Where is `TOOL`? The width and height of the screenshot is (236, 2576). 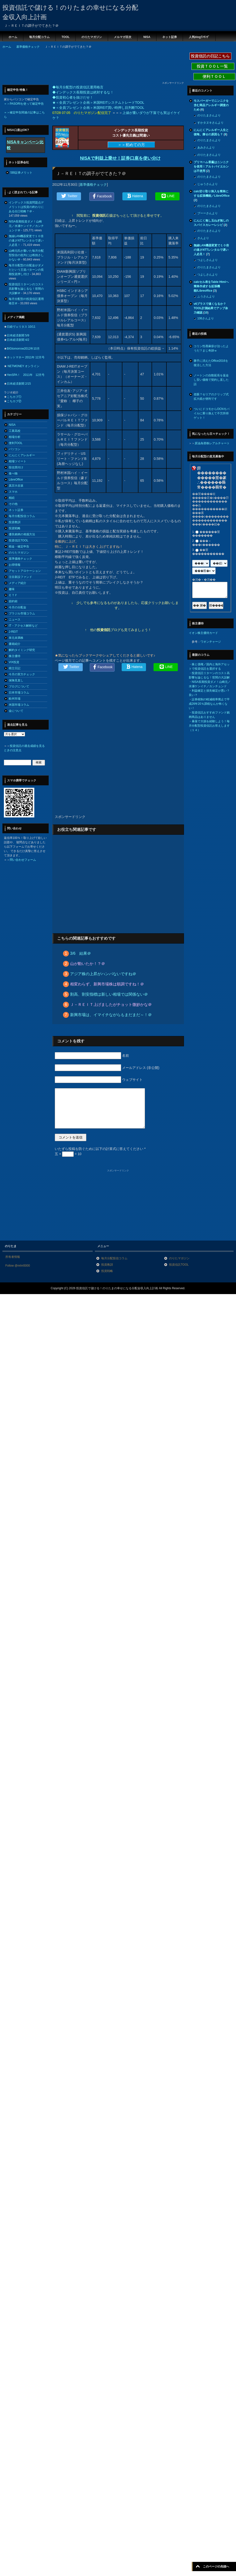 TOOL is located at coordinates (66, 37).